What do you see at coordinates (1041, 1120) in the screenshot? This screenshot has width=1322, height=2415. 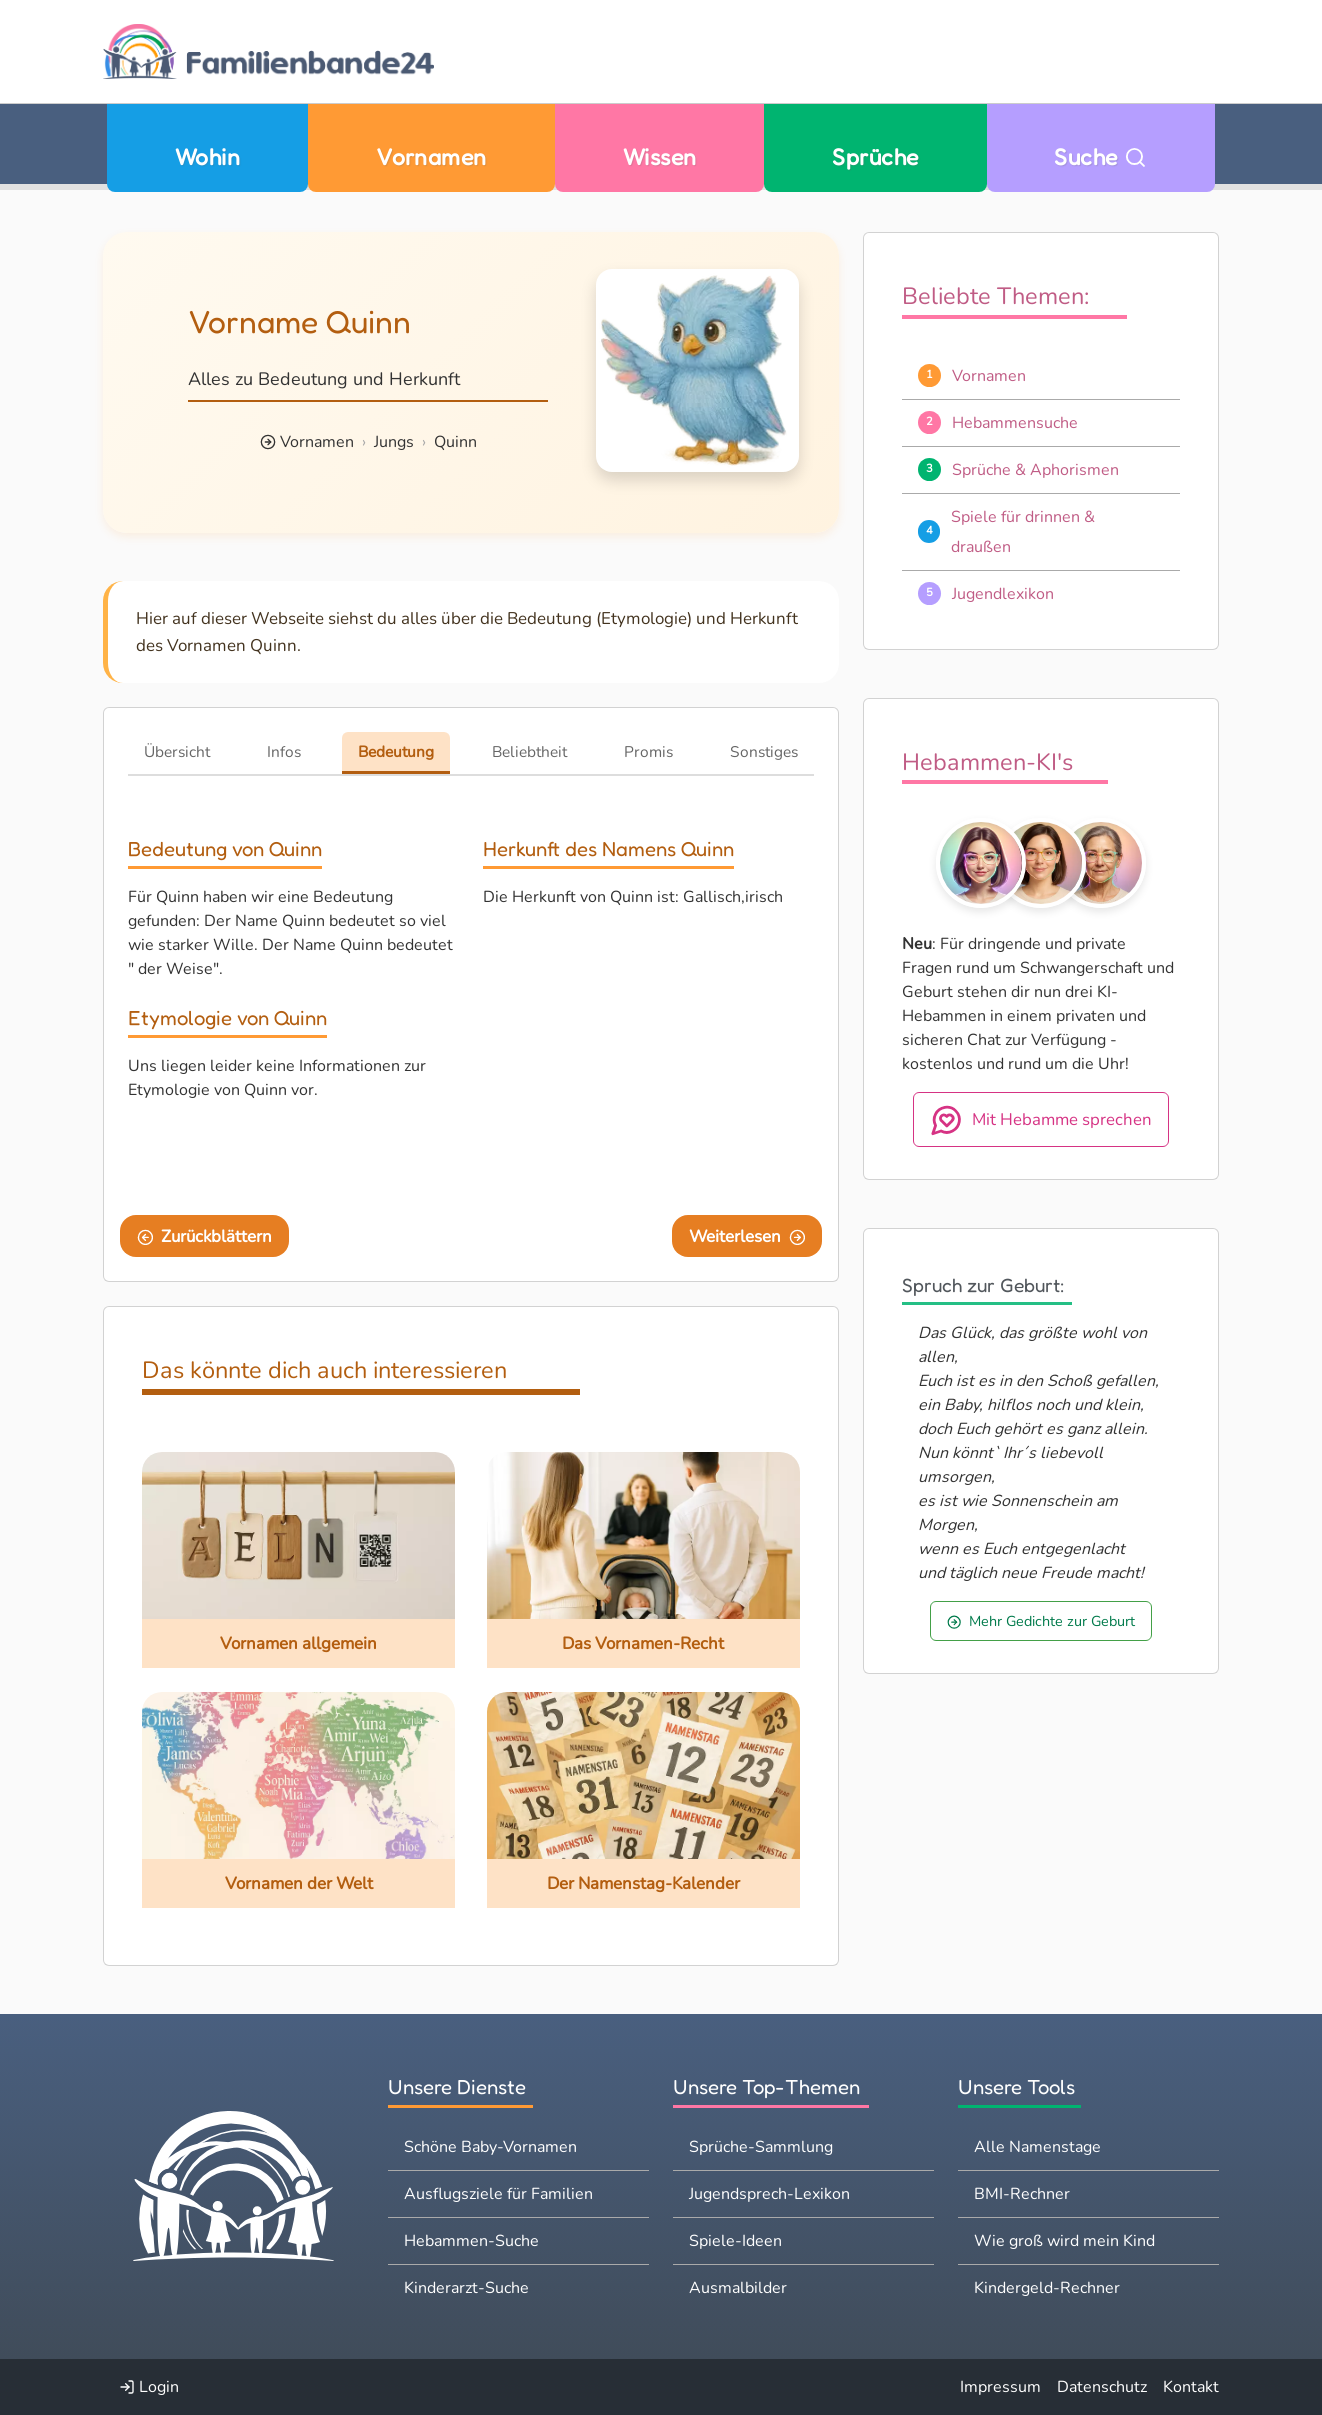 I see `Mit Hebamme sprechen` at bounding box center [1041, 1120].